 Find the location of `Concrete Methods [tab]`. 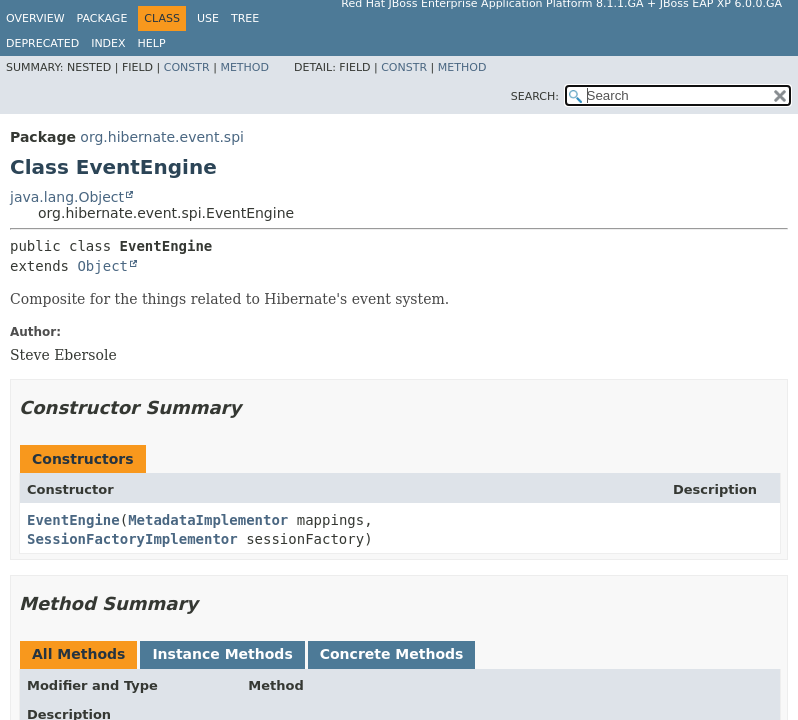

Concrete Methods [tab] is located at coordinates (392, 654).